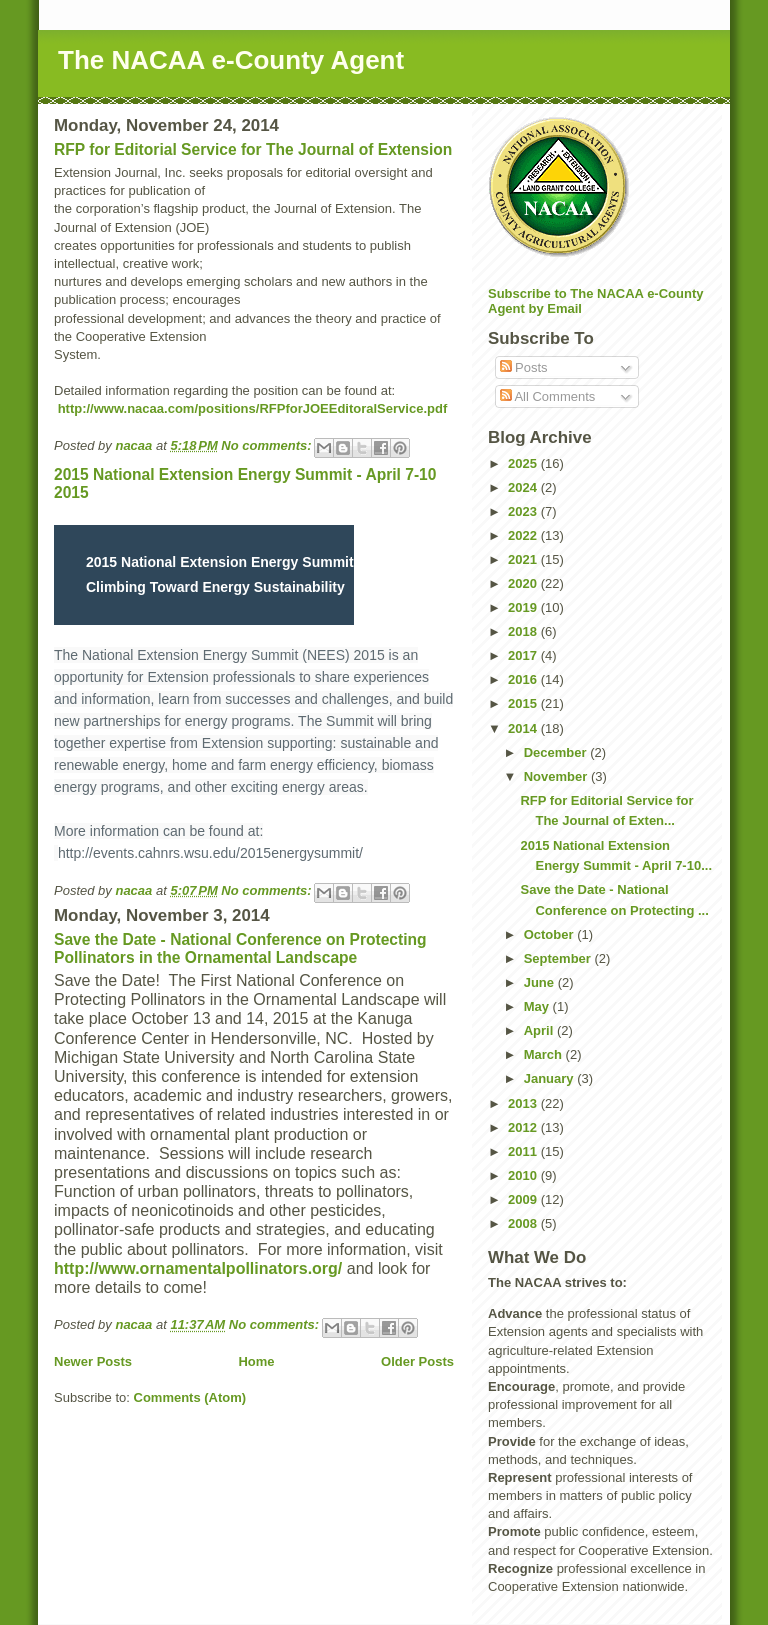 Image resolution: width=768 pixels, height=1625 pixels. What do you see at coordinates (524, 535) in the screenshot?
I see `2022` at bounding box center [524, 535].